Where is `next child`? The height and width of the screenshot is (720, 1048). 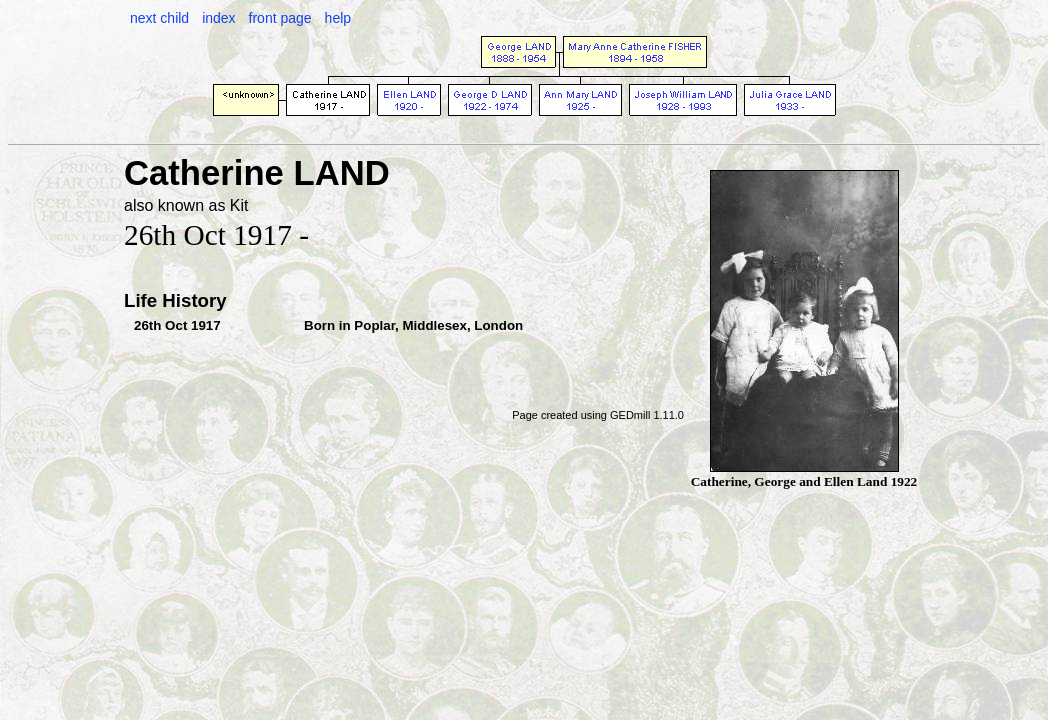 next child is located at coordinates (159, 18).